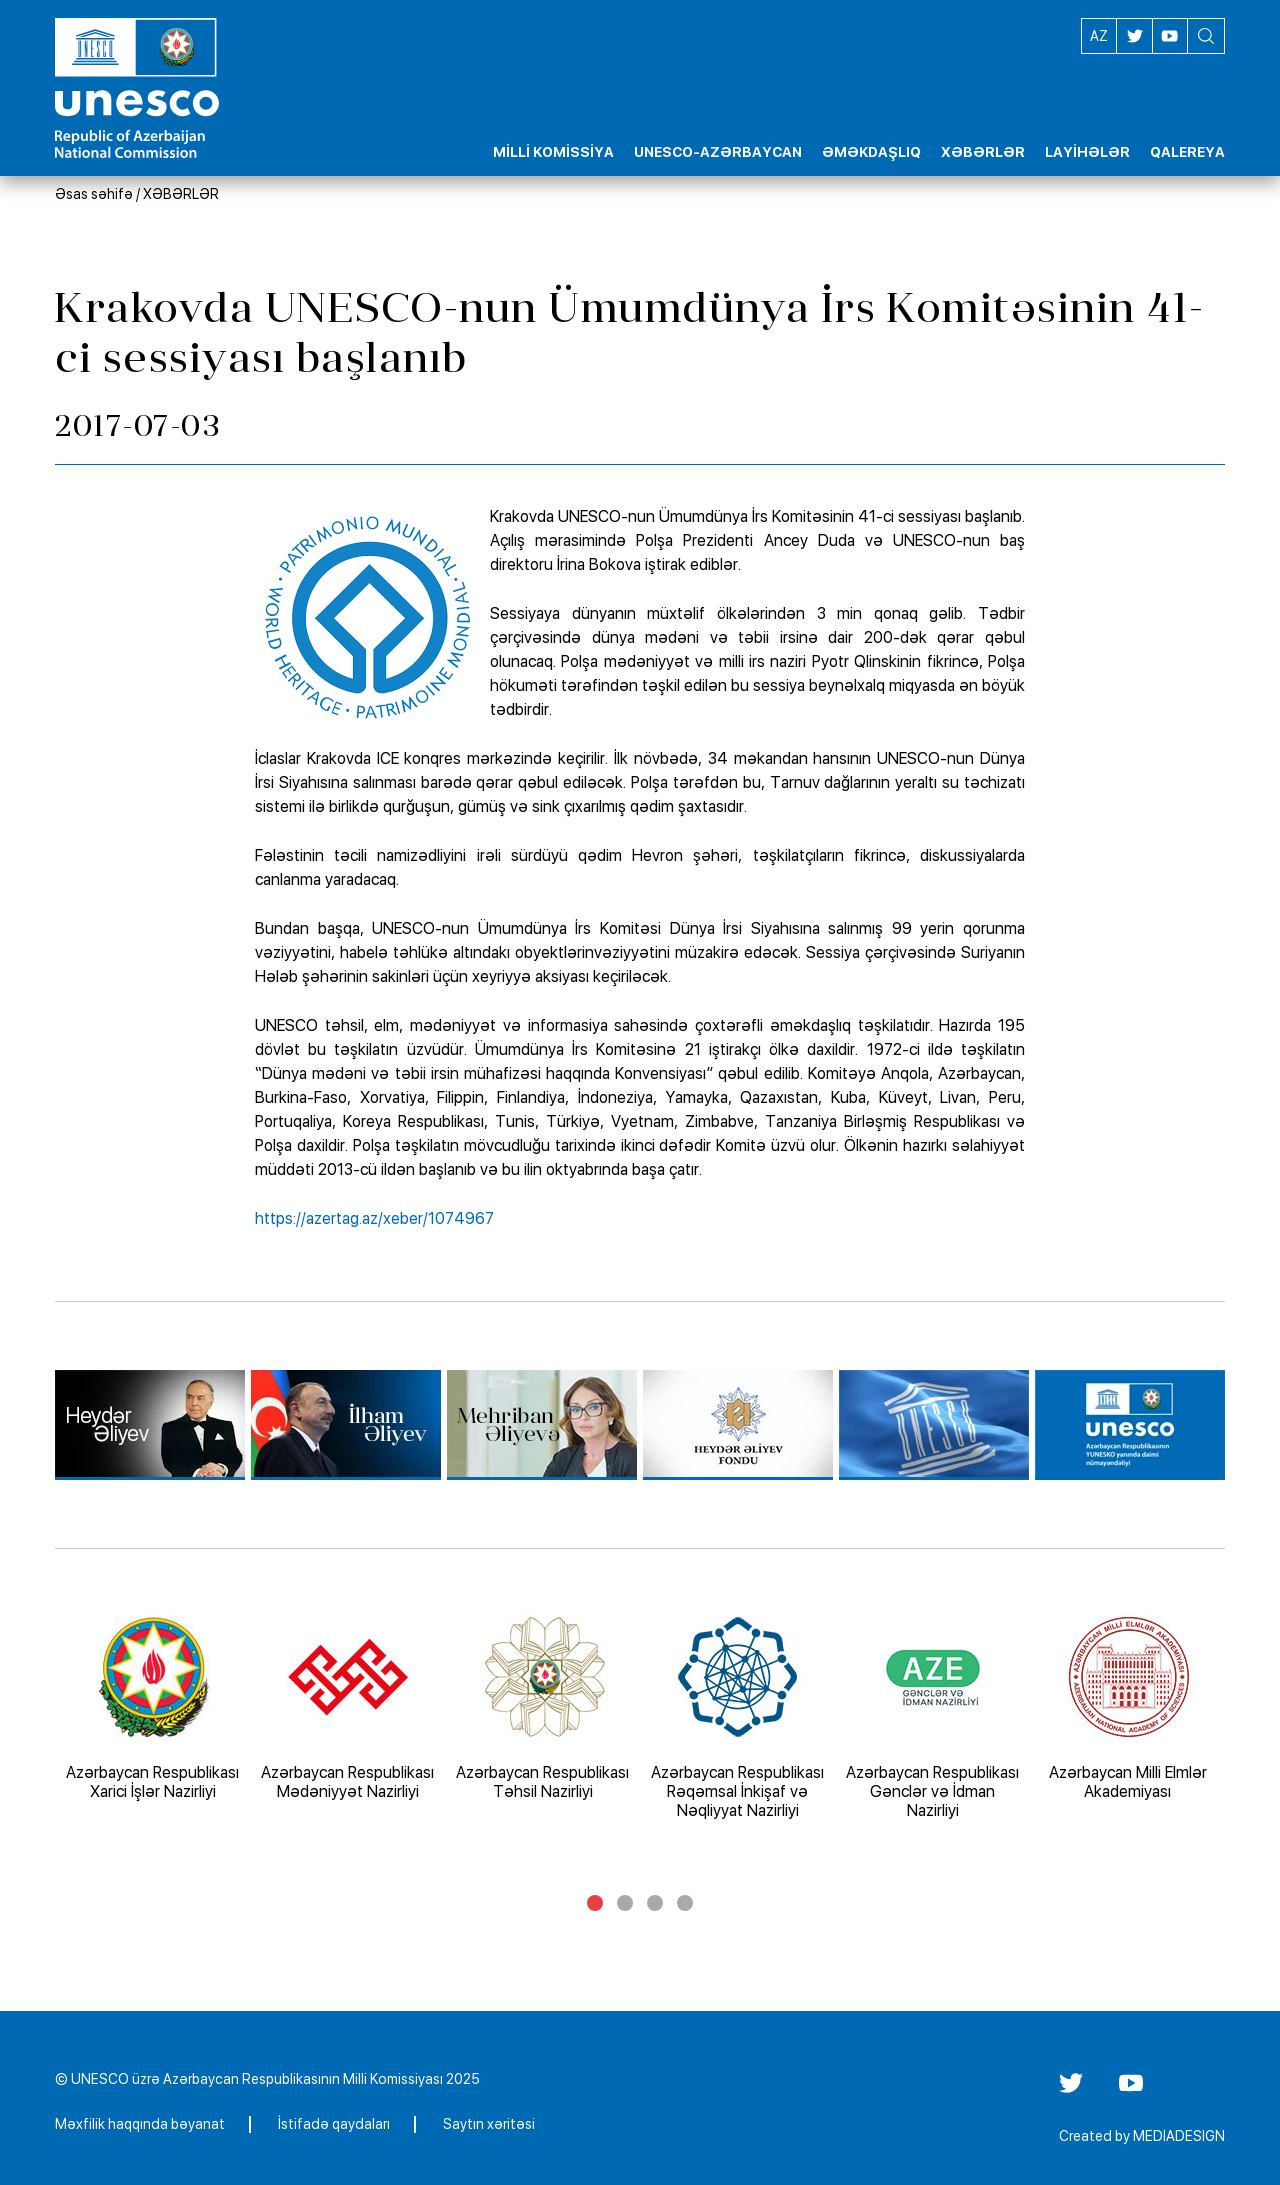  I want to click on 4 [tab], so click(685, 1903).